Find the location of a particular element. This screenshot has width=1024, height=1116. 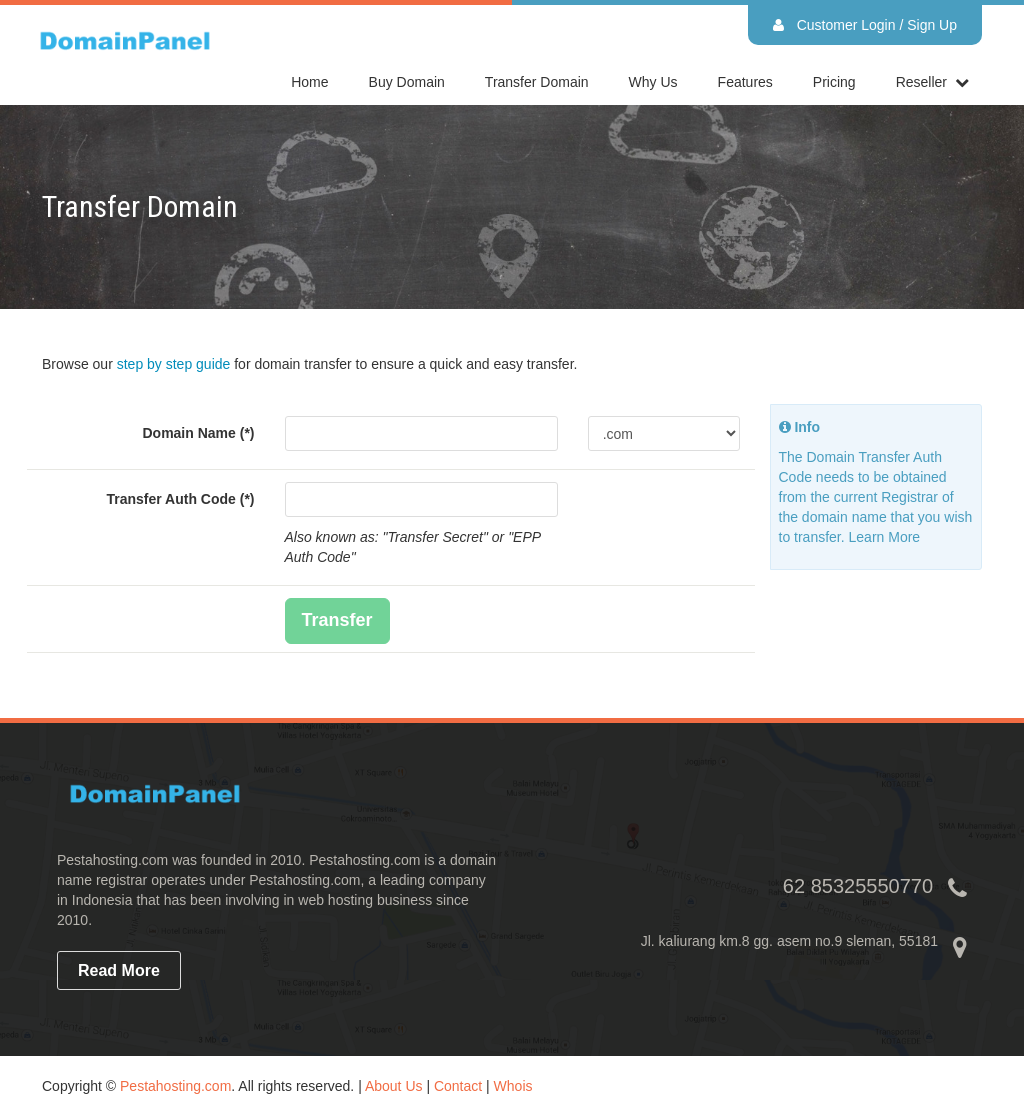

read more is located at coordinates (119, 970).